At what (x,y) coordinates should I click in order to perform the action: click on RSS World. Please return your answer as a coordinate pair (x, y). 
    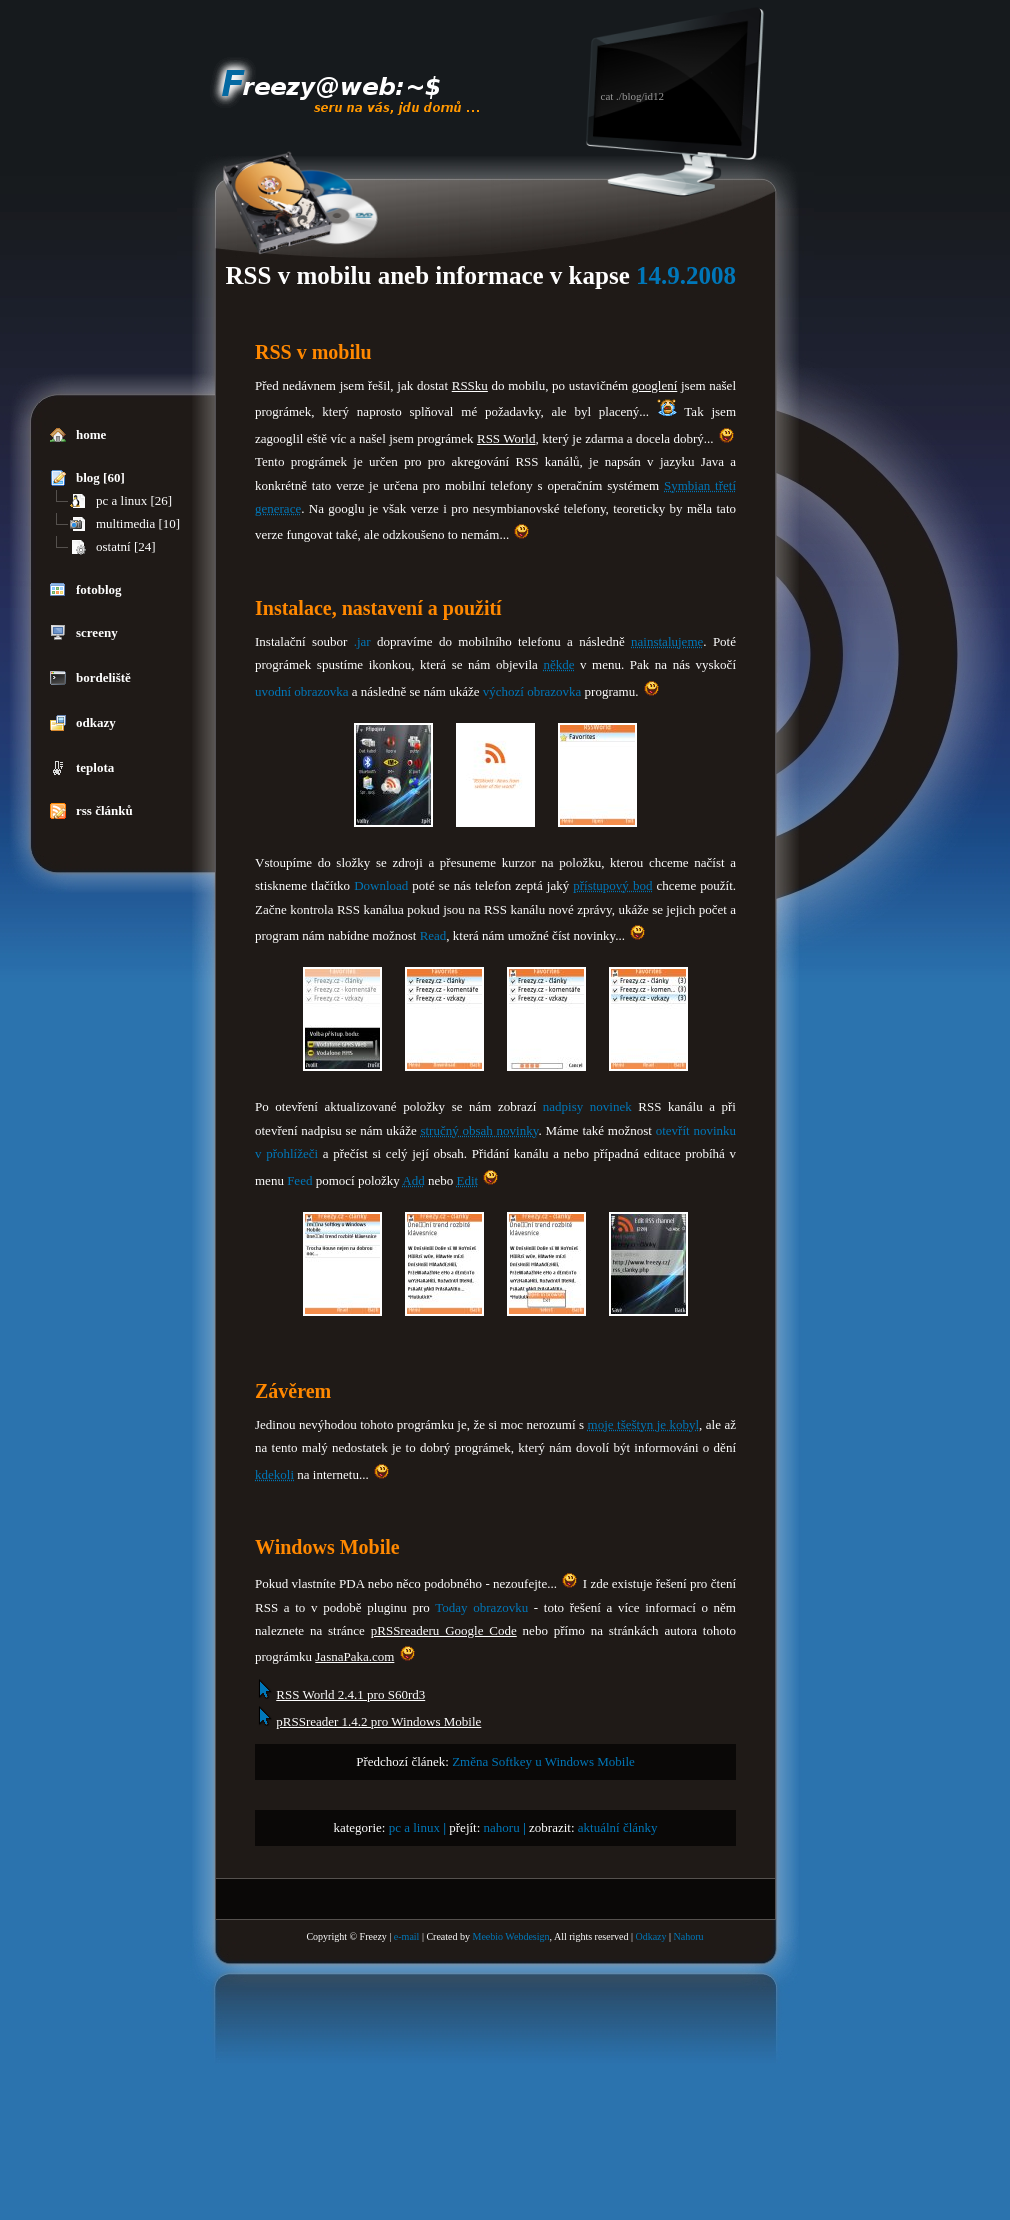
    Looking at the image, I should click on (506, 438).